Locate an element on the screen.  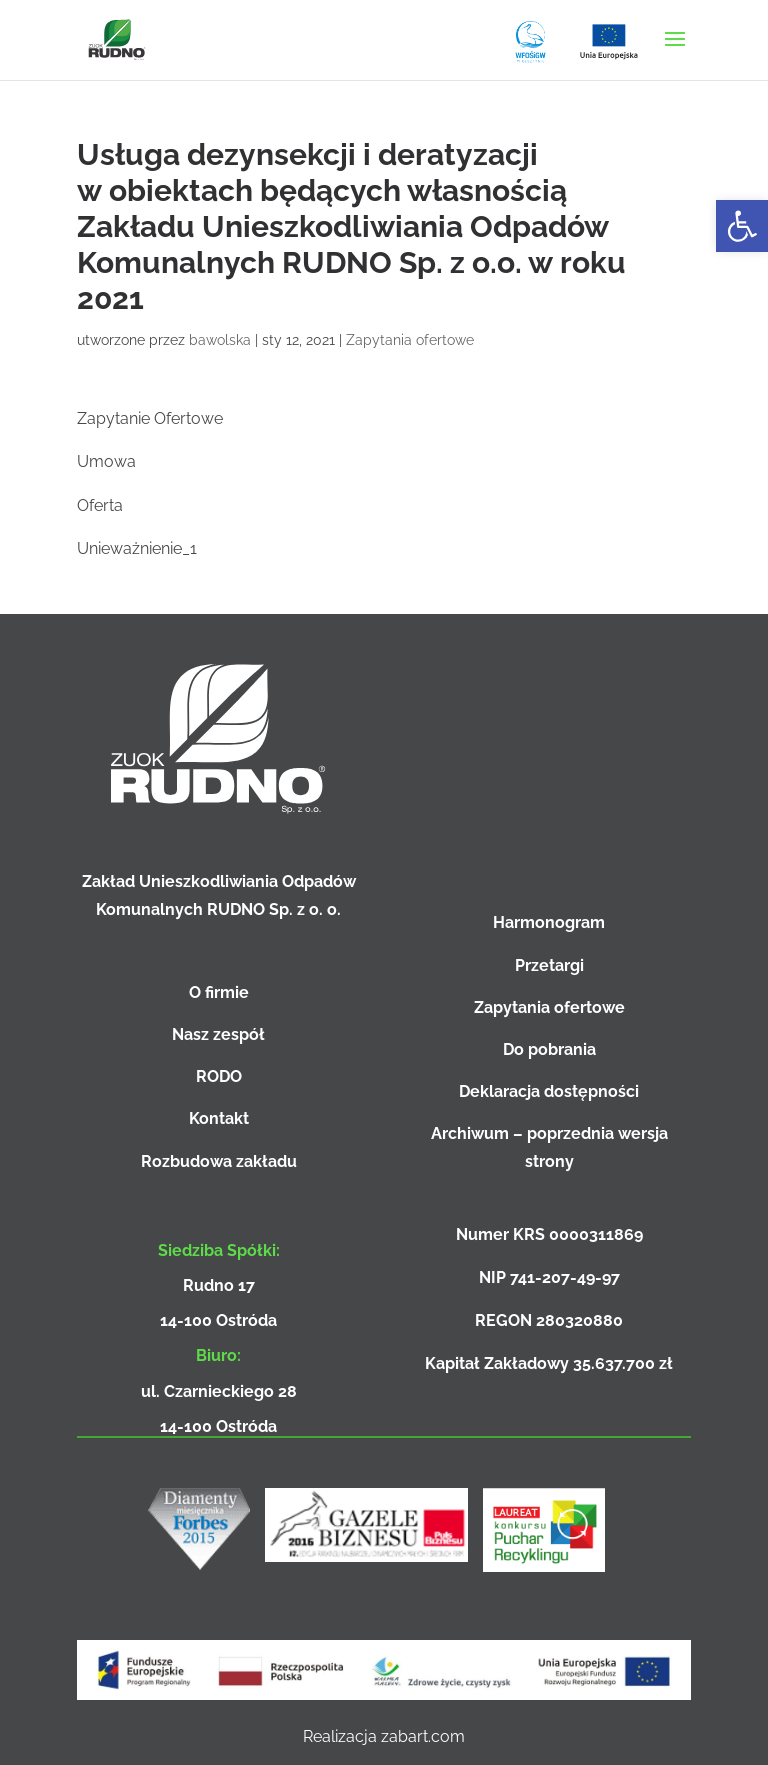
Przetargi is located at coordinates (549, 965).